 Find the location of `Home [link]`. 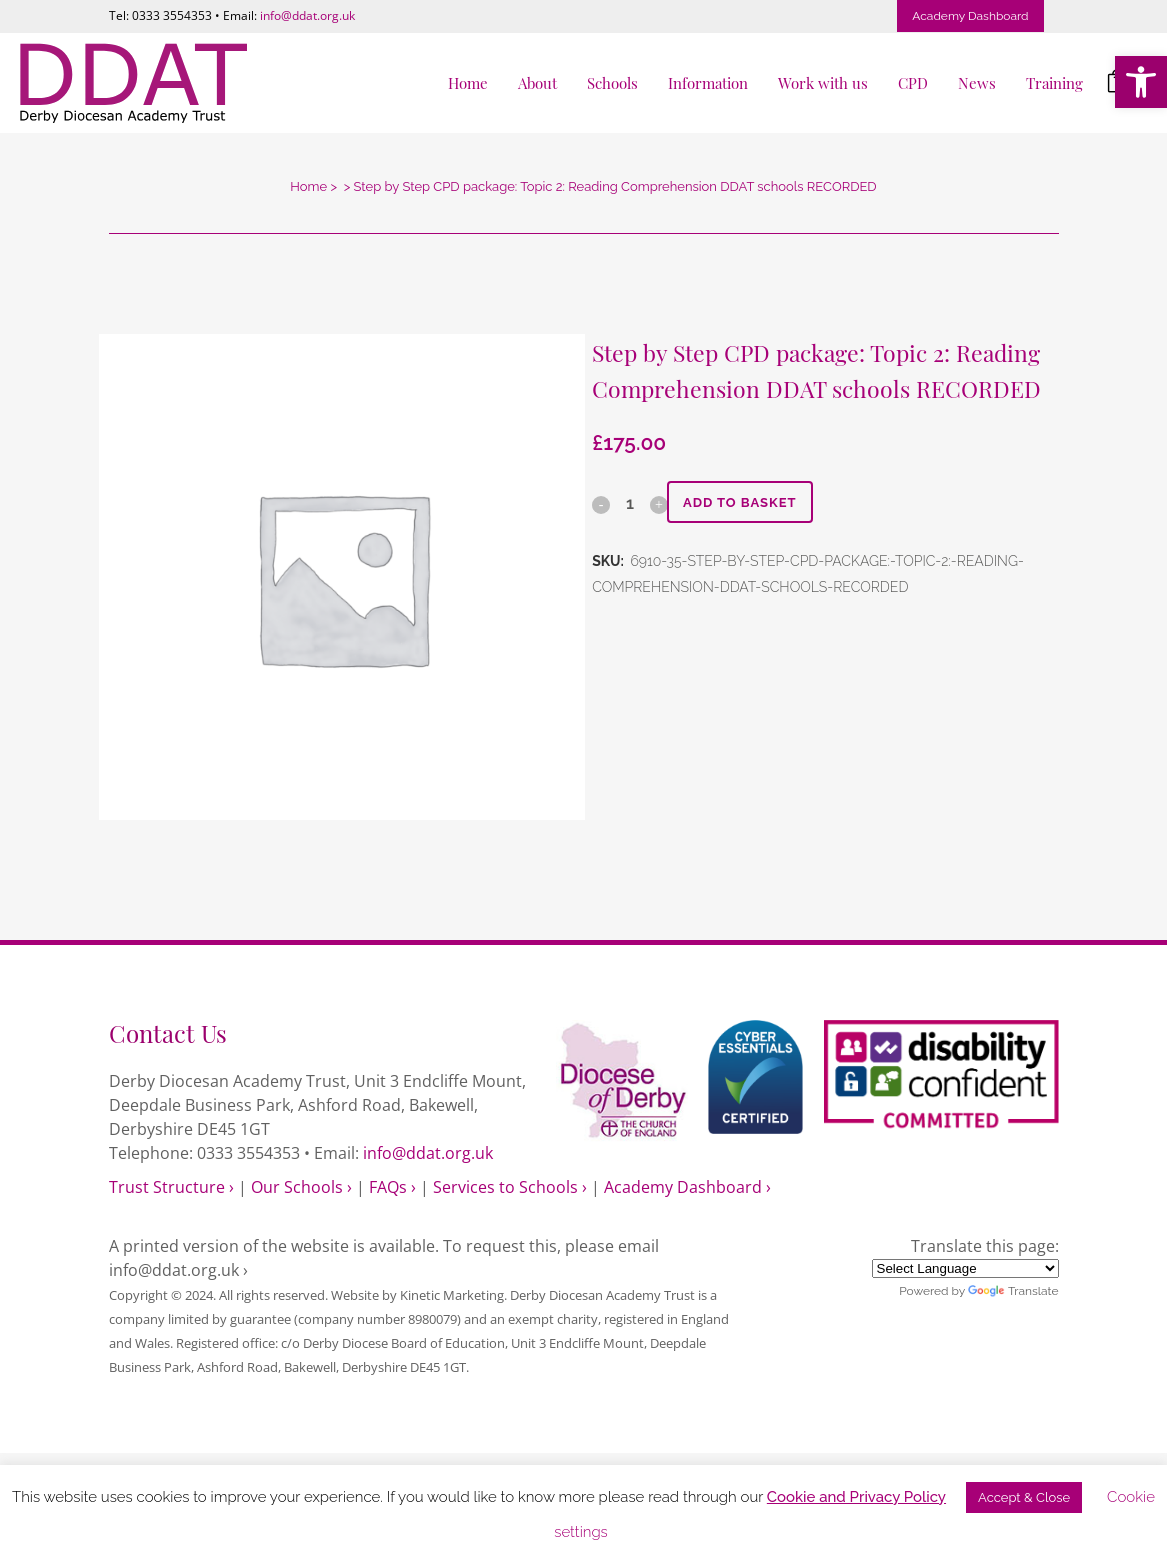

Home [link] is located at coordinates (308, 186).